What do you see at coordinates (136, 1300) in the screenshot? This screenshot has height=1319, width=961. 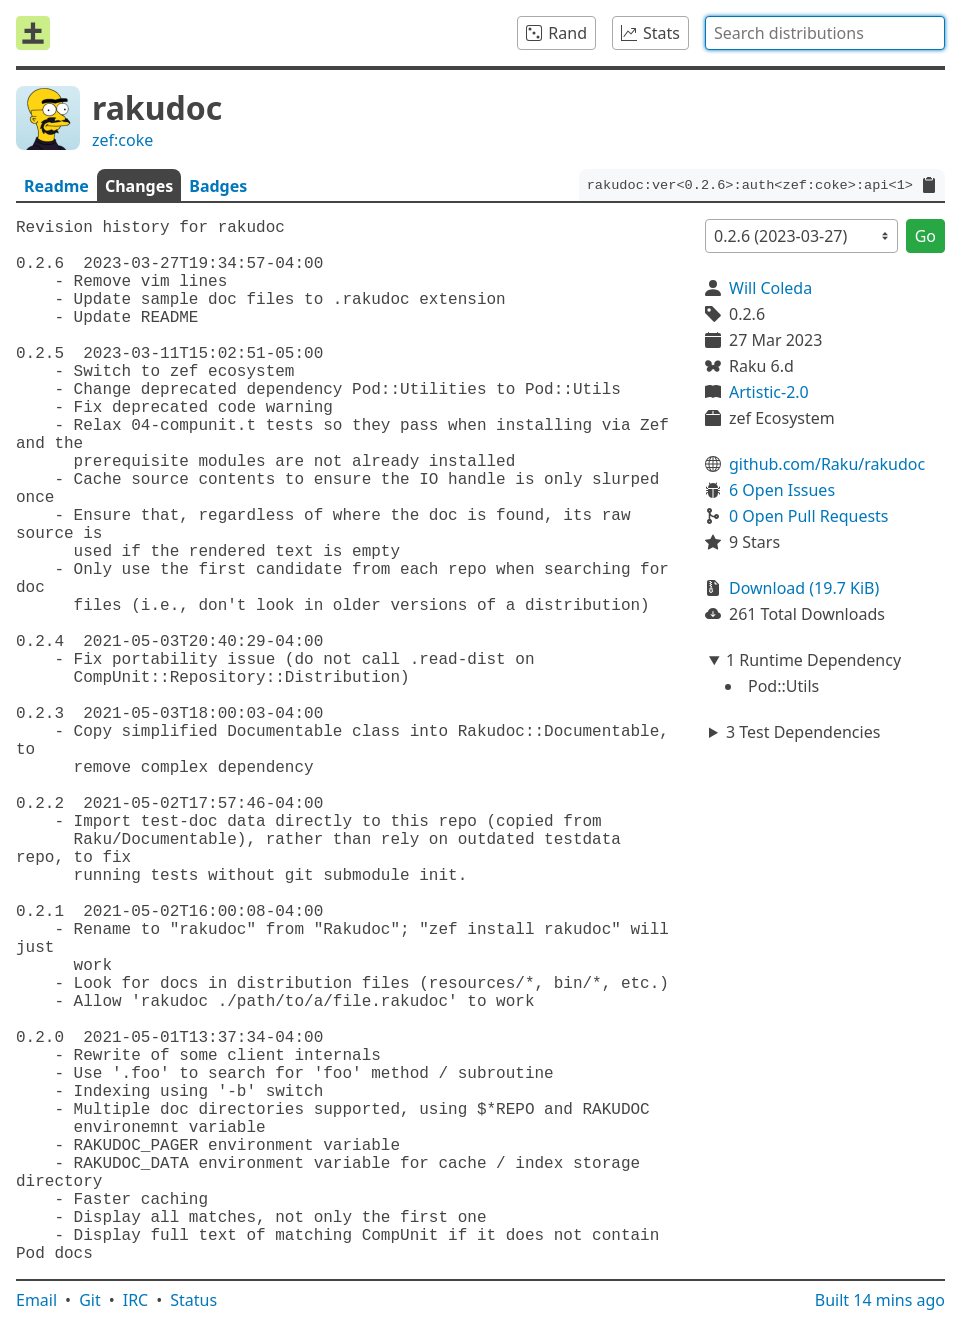 I see `IRC` at bounding box center [136, 1300].